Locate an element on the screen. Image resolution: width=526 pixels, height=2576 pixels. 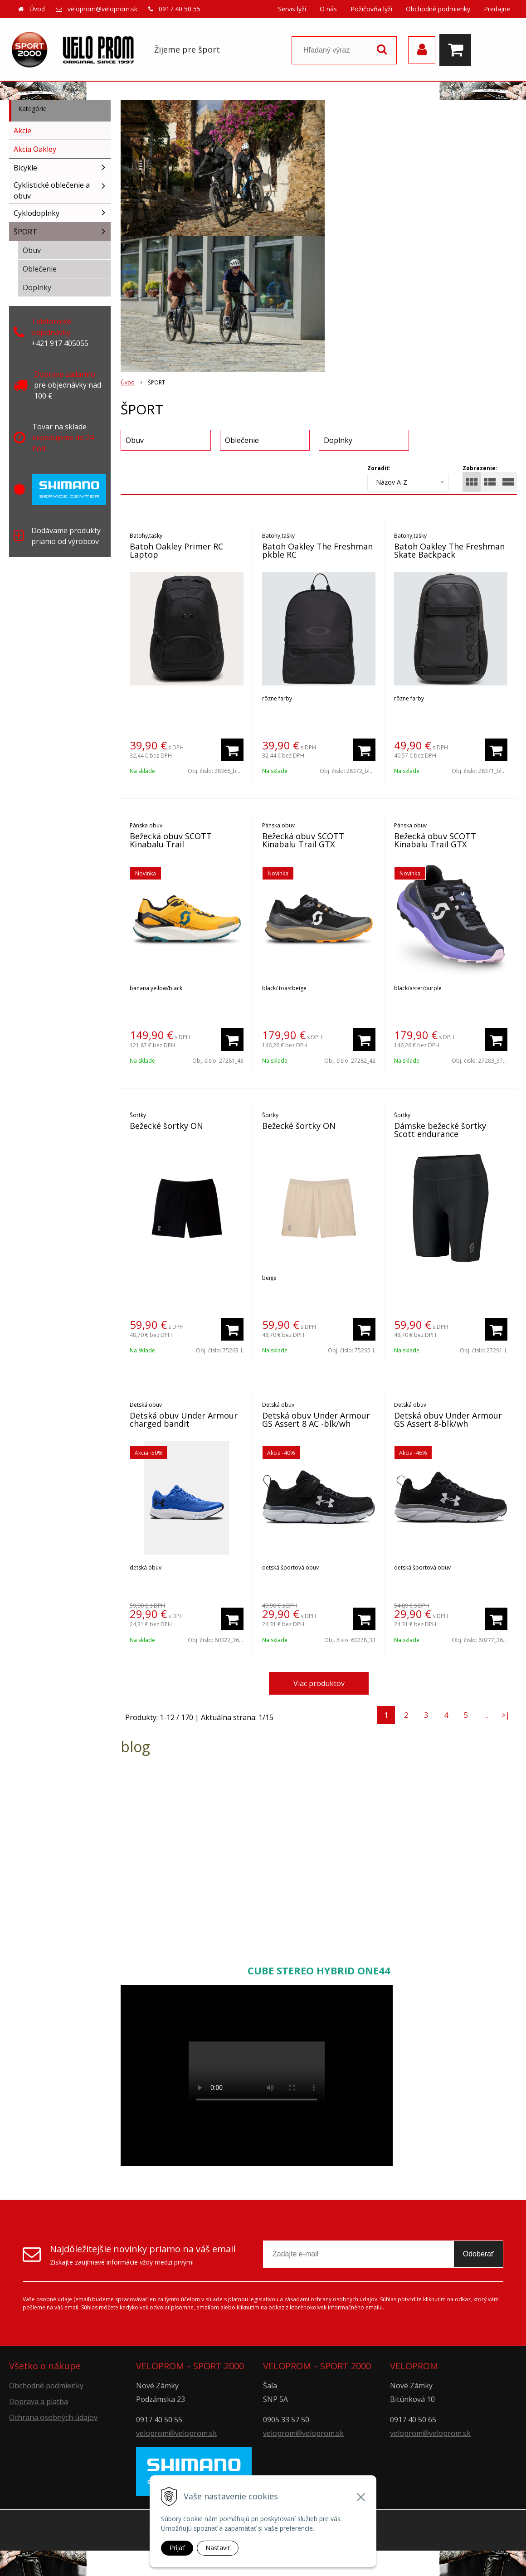
Odoberať is located at coordinates (478, 2254).